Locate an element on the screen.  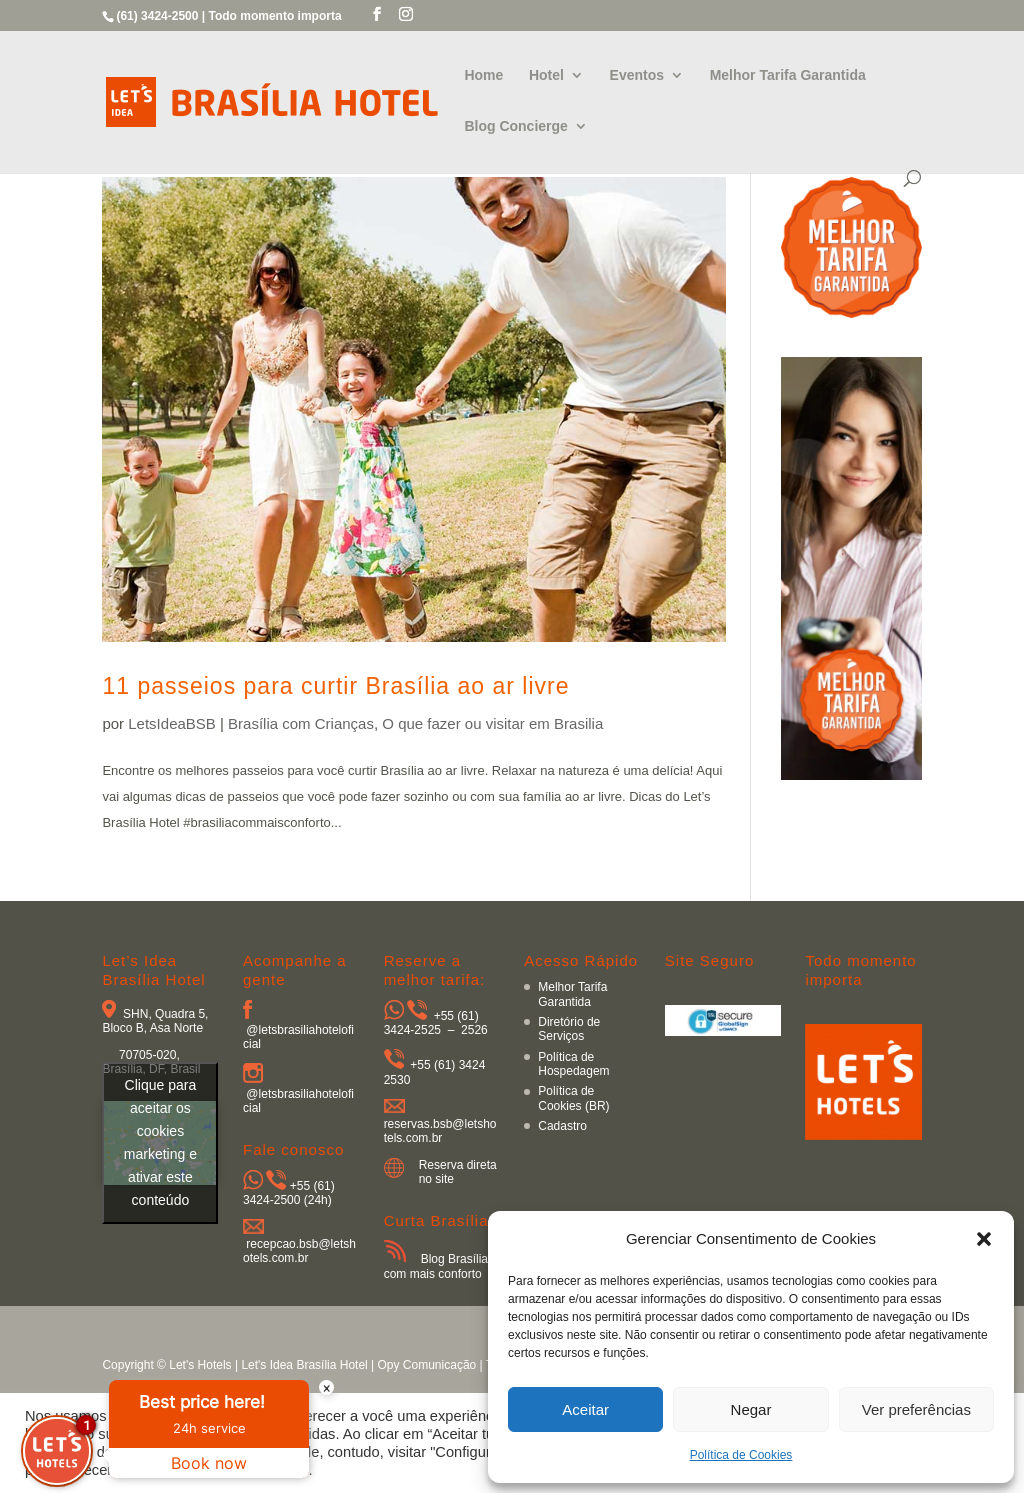
LetsIdeaBSB is located at coordinates (172, 723).